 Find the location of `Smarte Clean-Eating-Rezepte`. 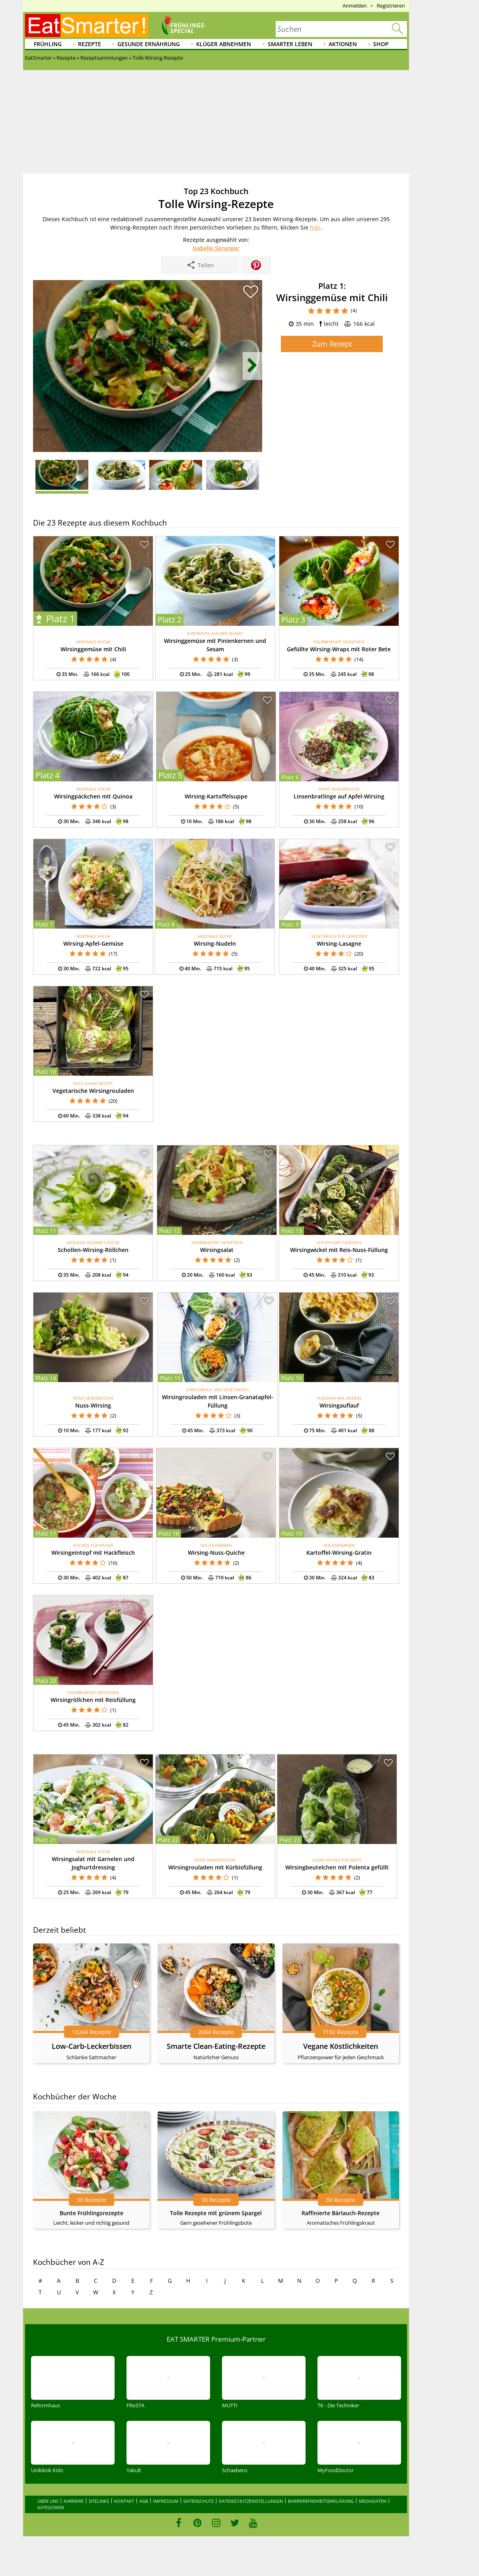

Smarte Clean-Eating-Rezepte is located at coordinates (216, 2046).